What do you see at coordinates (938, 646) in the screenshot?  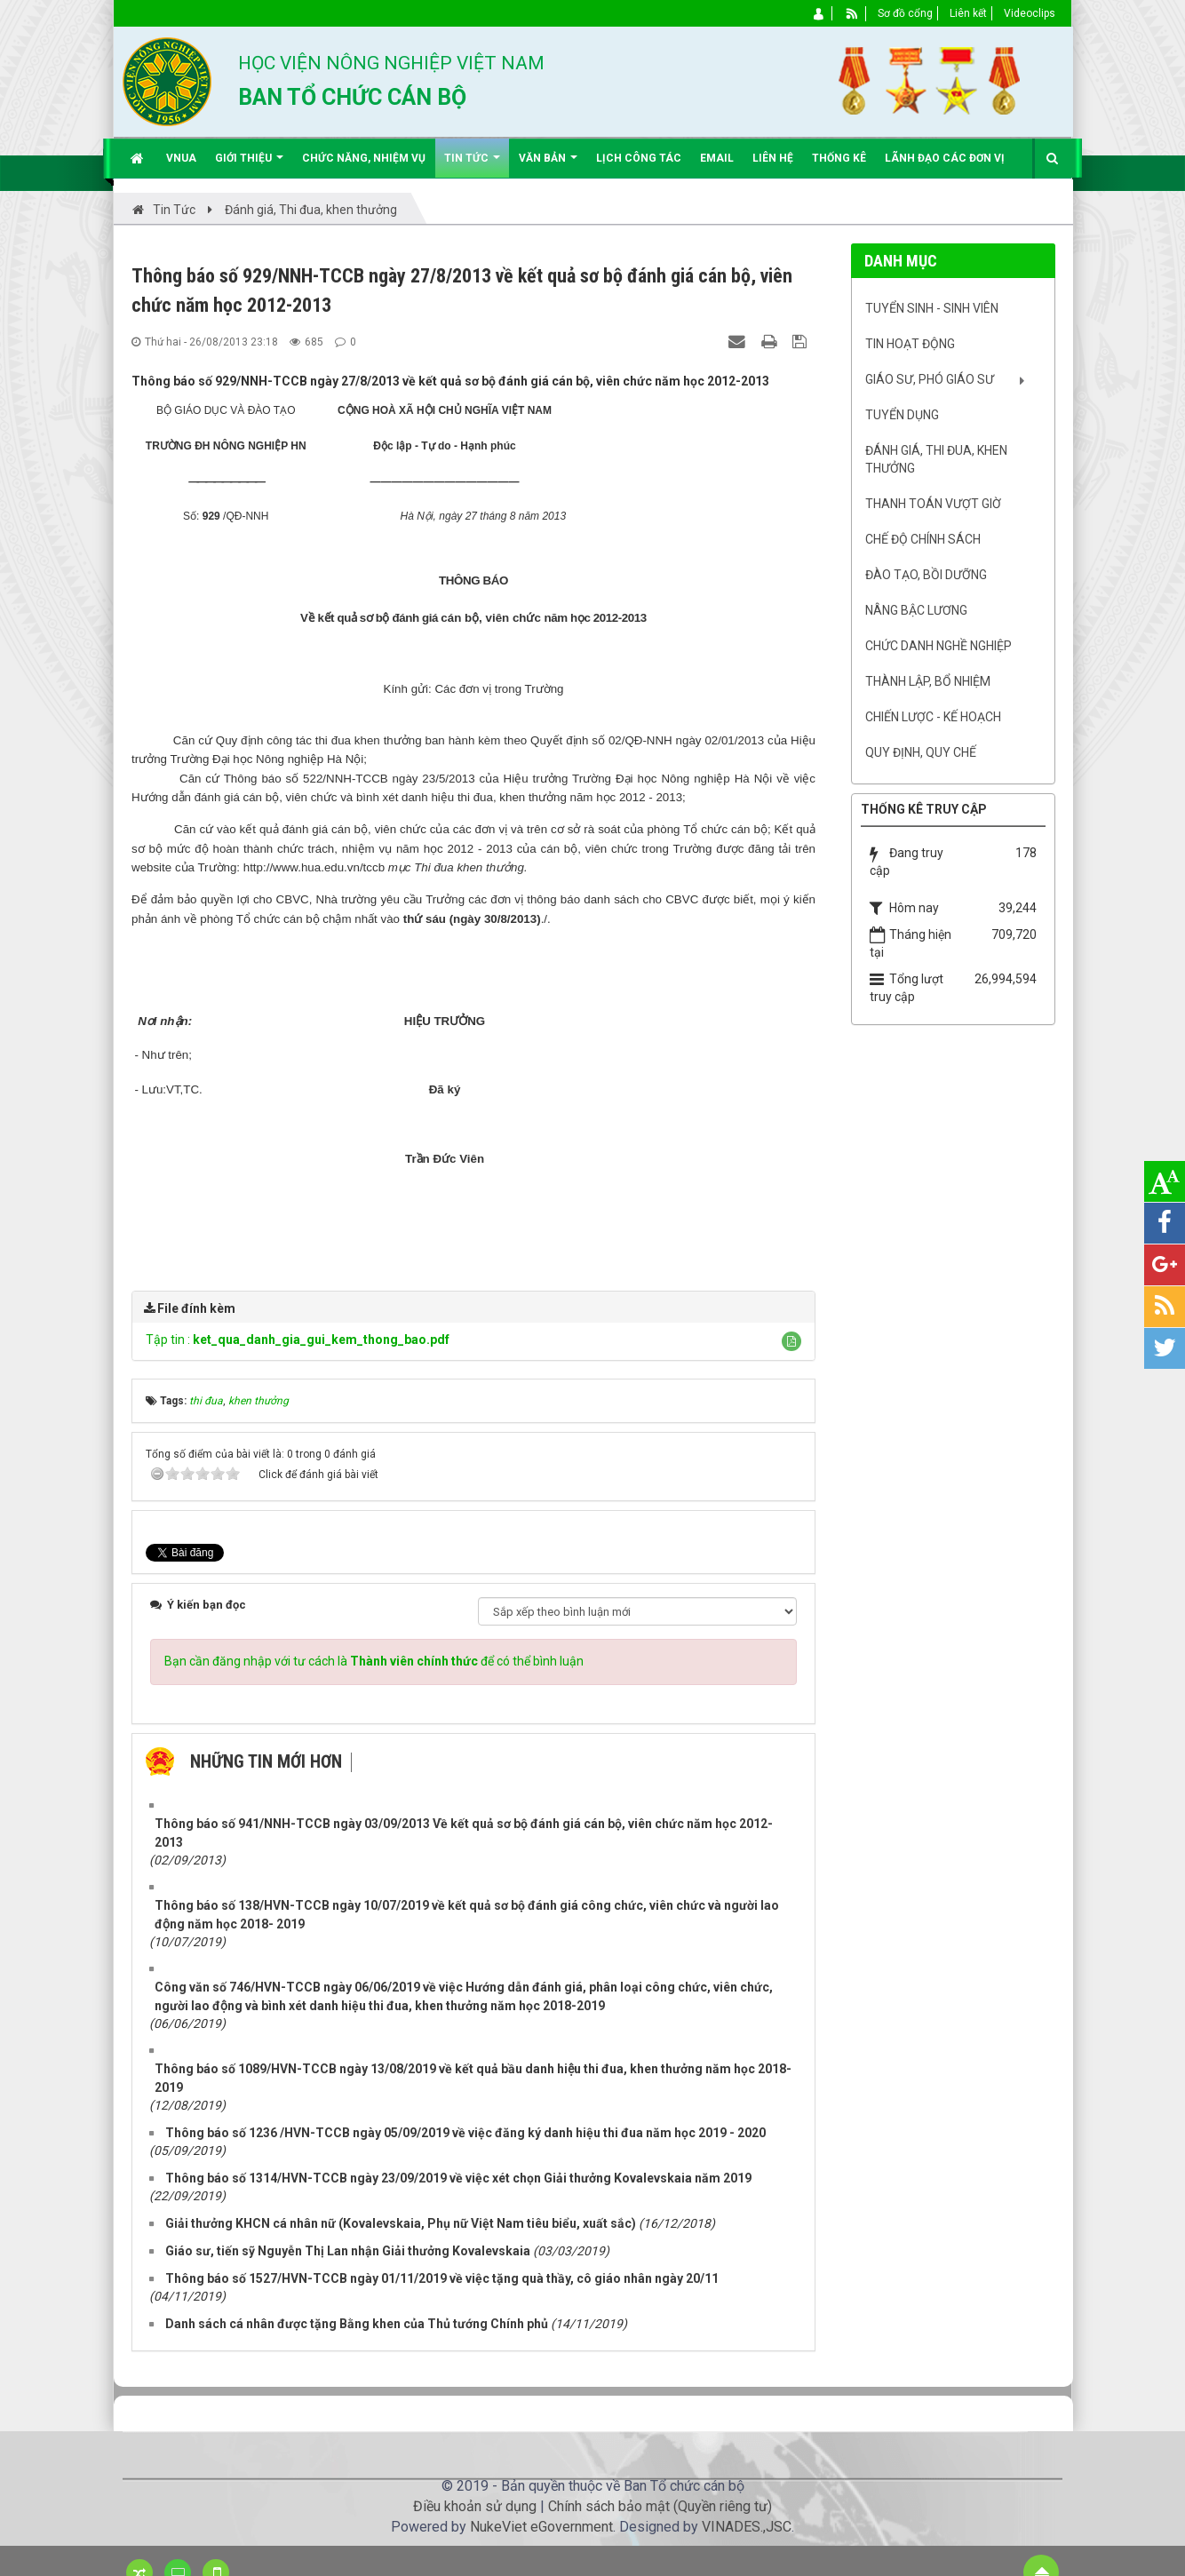 I see `Chức danh nghề nghiệp` at bounding box center [938, 646].